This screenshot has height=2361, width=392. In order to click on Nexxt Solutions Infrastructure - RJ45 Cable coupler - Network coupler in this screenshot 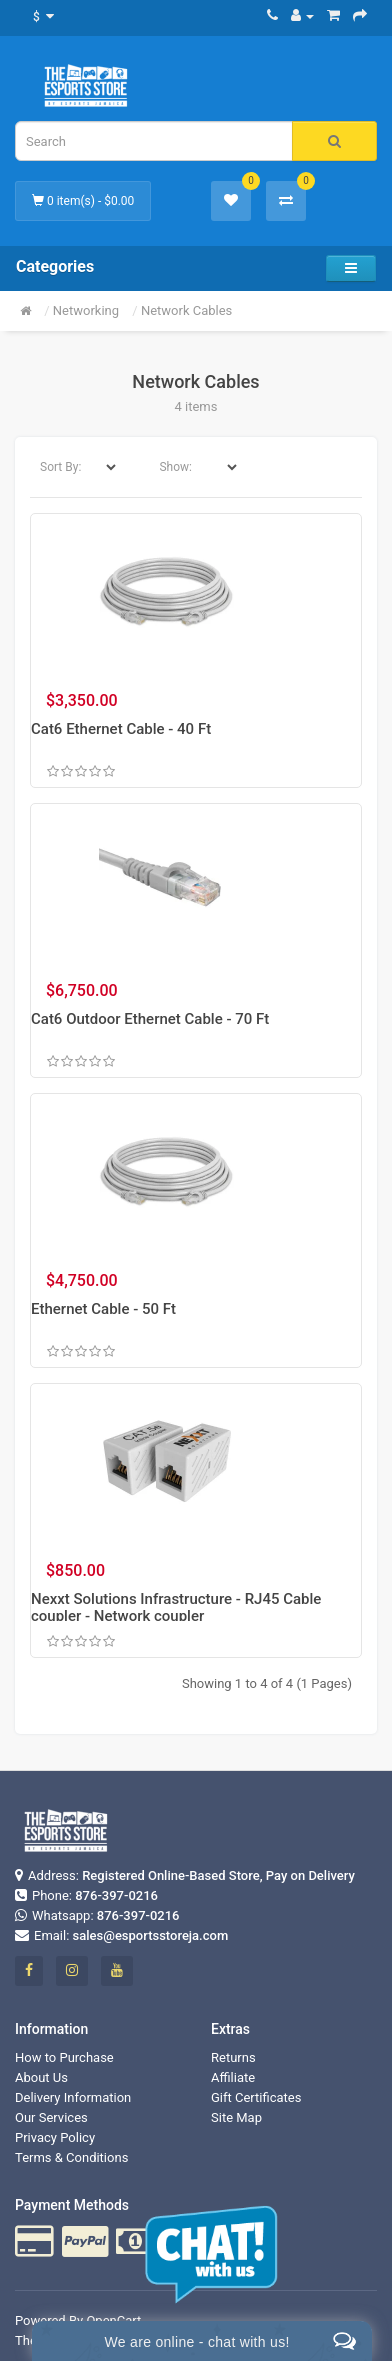, I will do `click(176, 1607)`.